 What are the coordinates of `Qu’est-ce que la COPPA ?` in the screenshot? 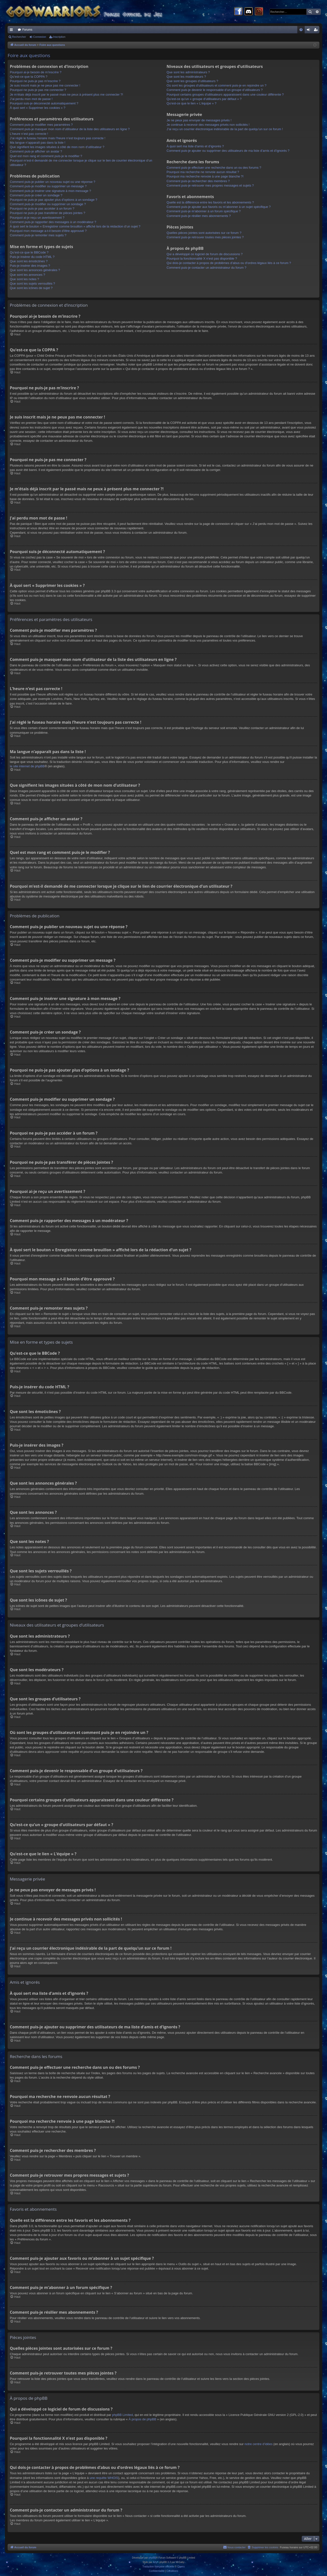 It's located at (28, 76).